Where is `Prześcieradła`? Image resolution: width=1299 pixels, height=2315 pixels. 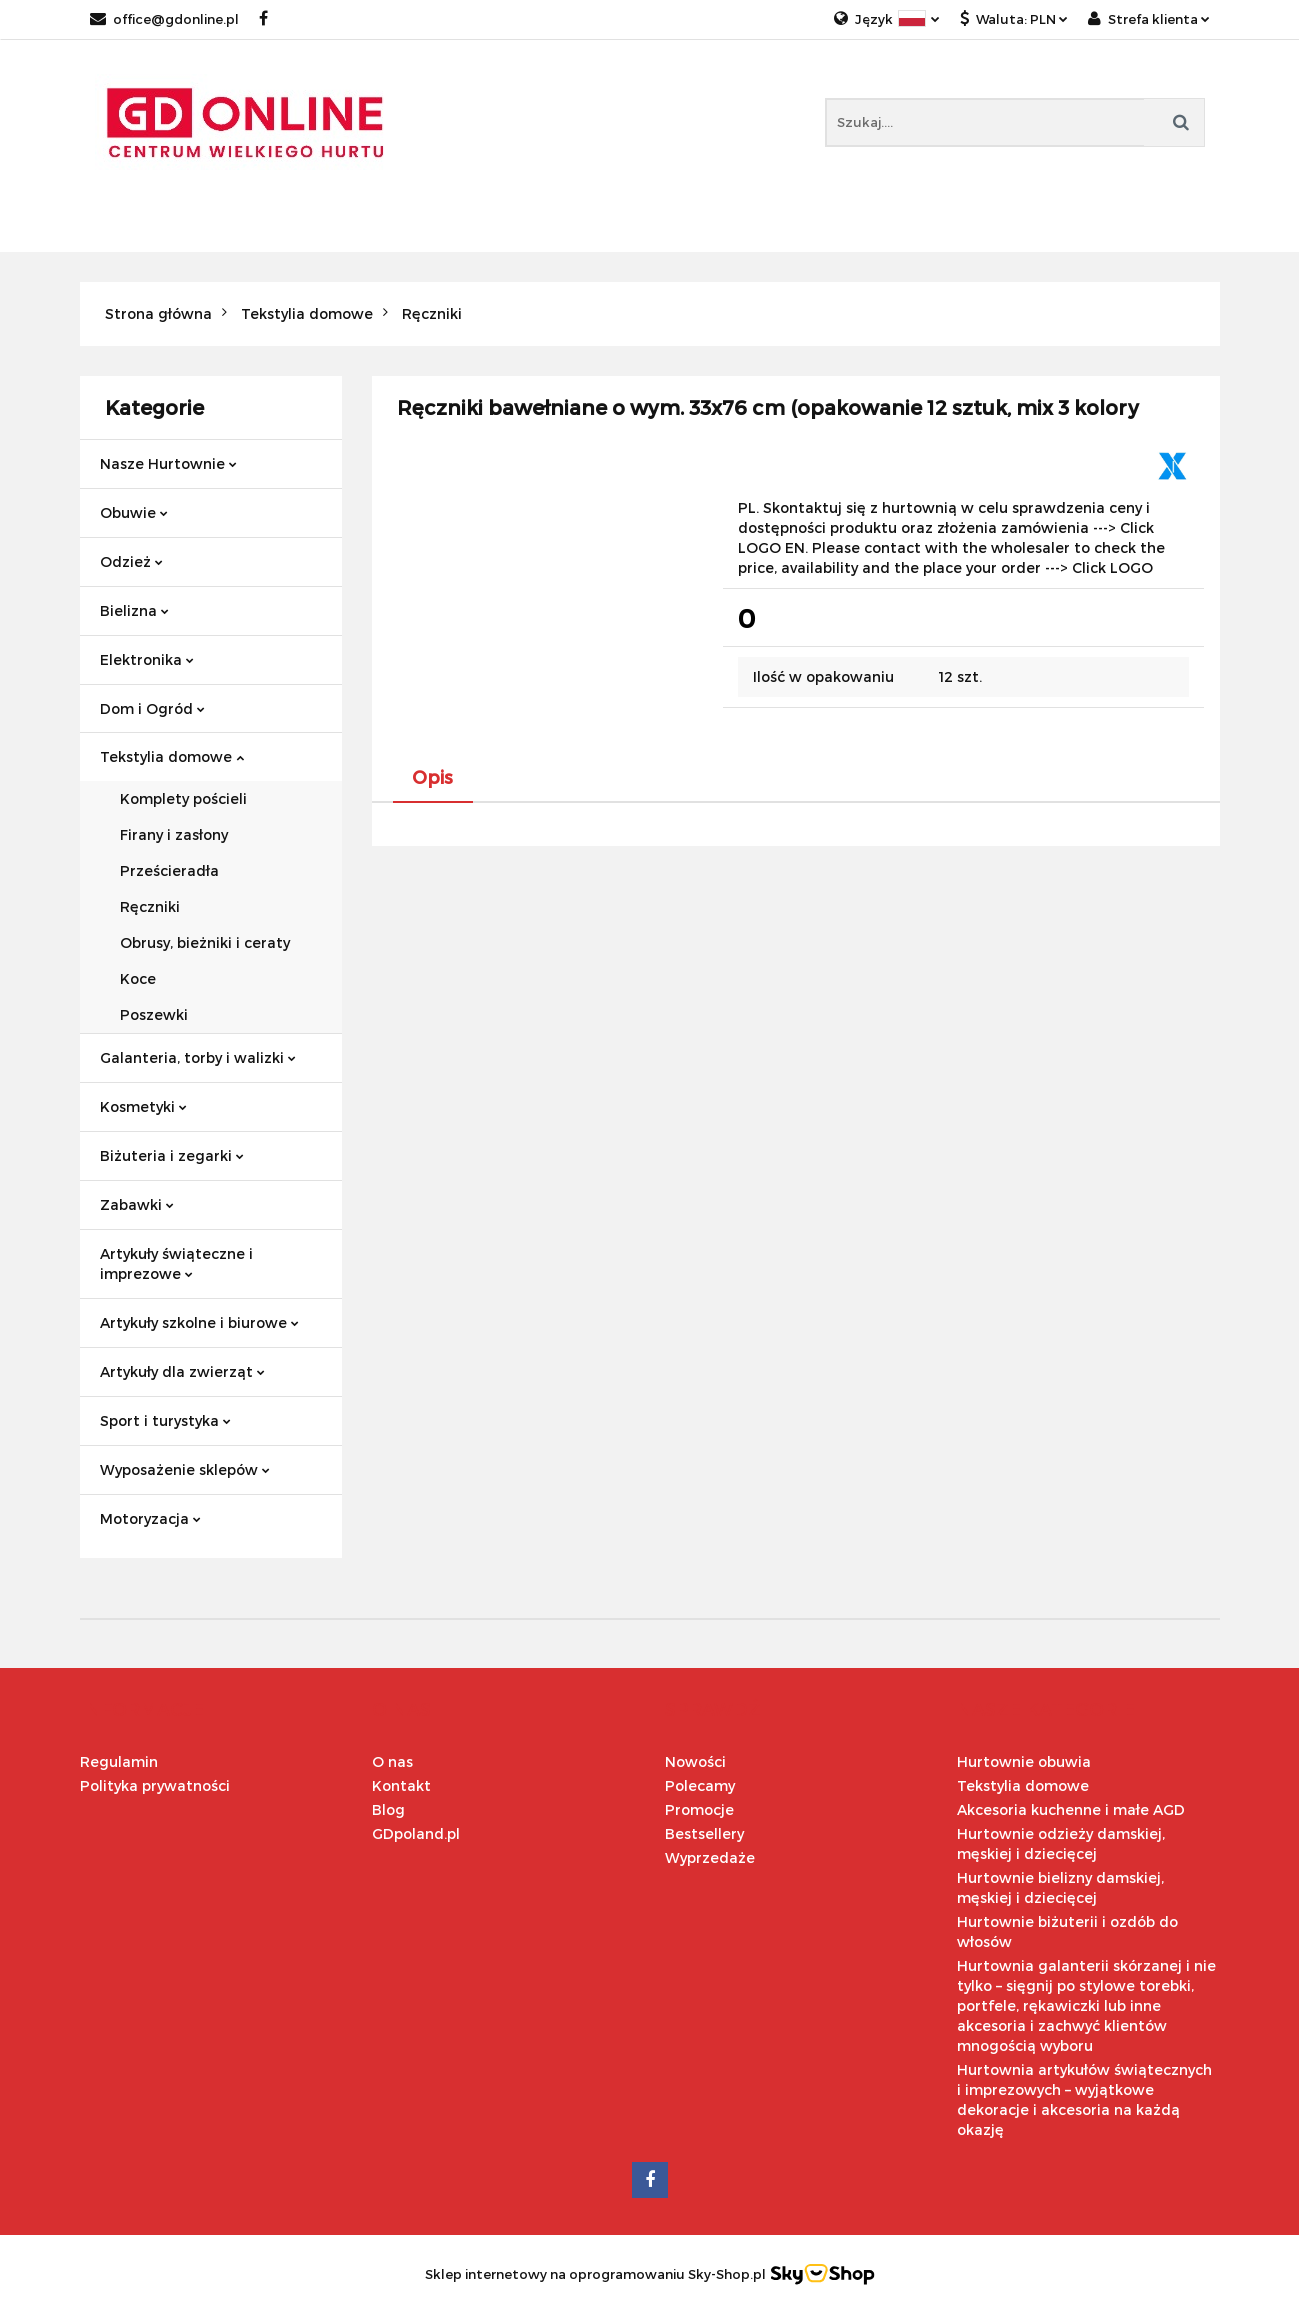
Prześcieradła is located at coordinates (169, 870).